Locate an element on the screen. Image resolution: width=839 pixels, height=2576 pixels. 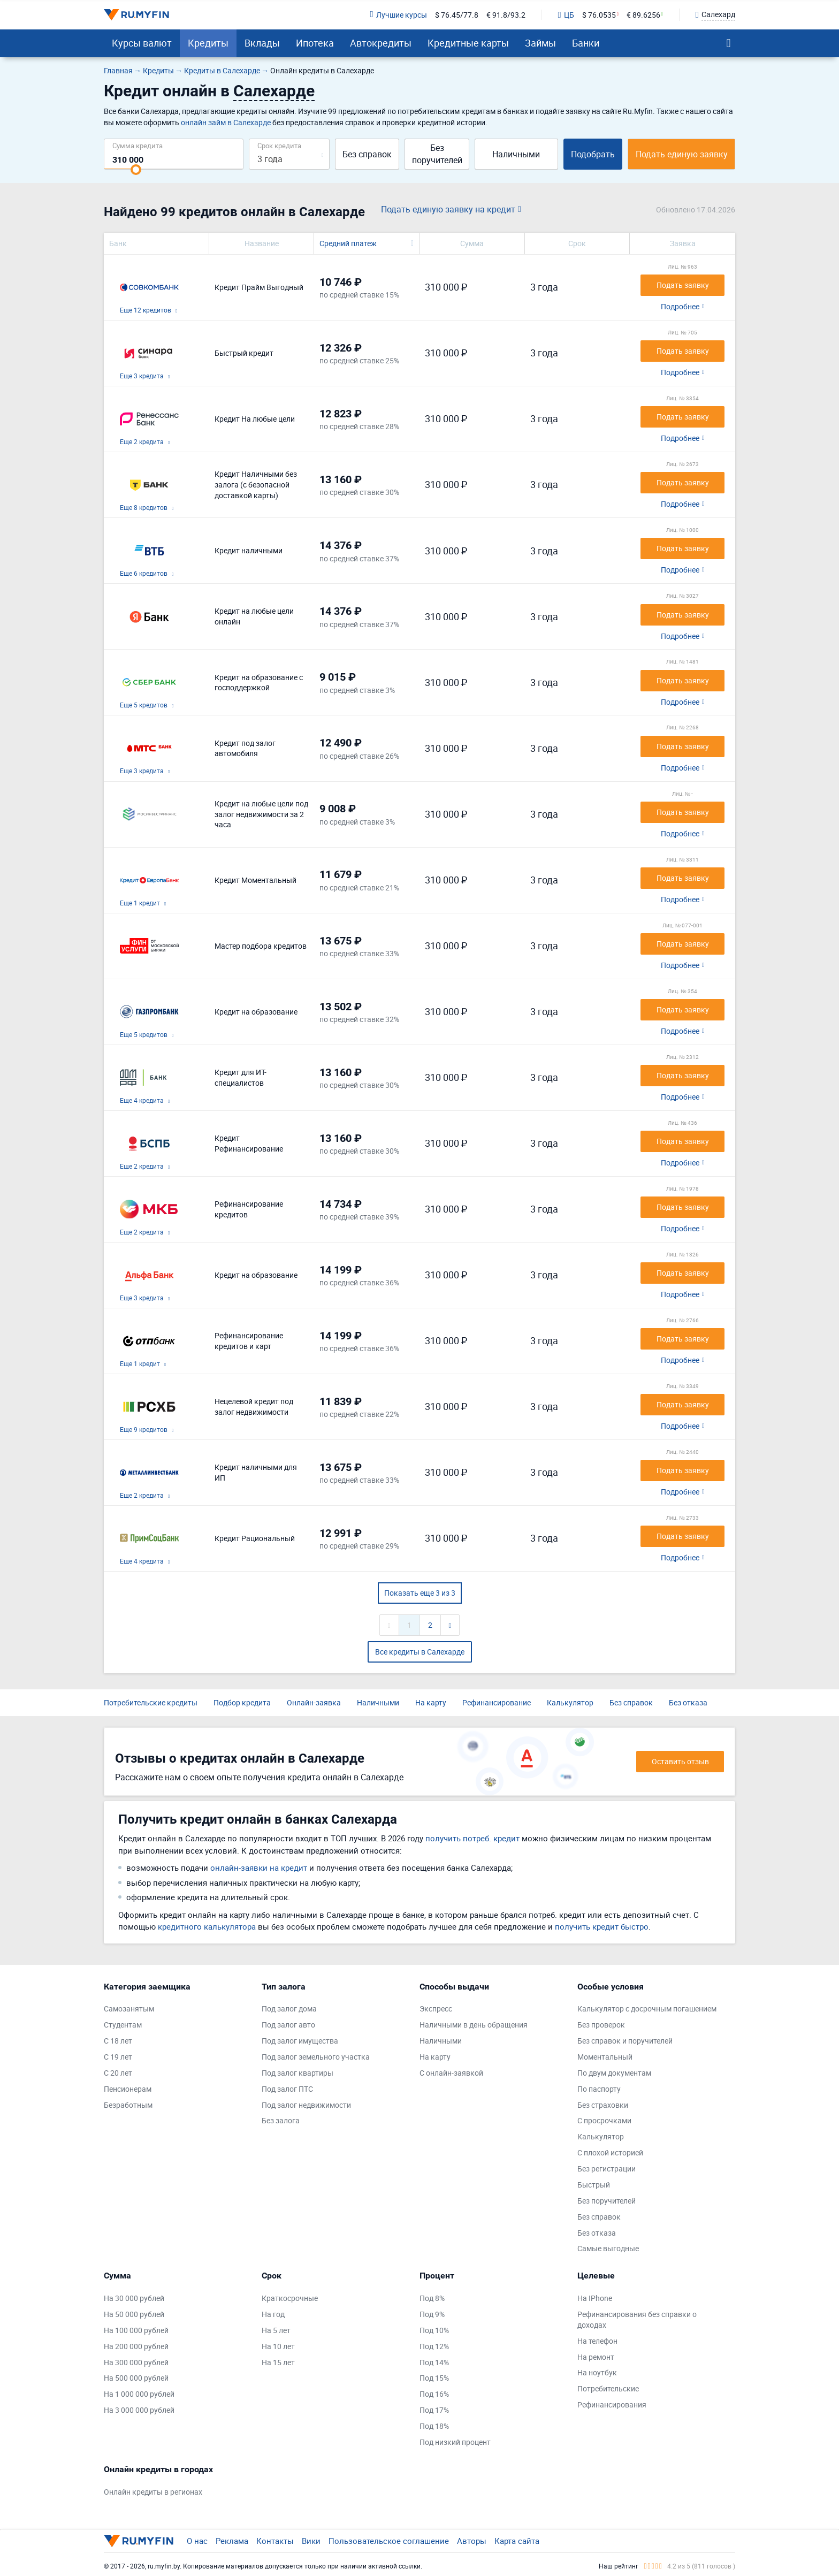
Безработным is located at coordinates (128, 2105).